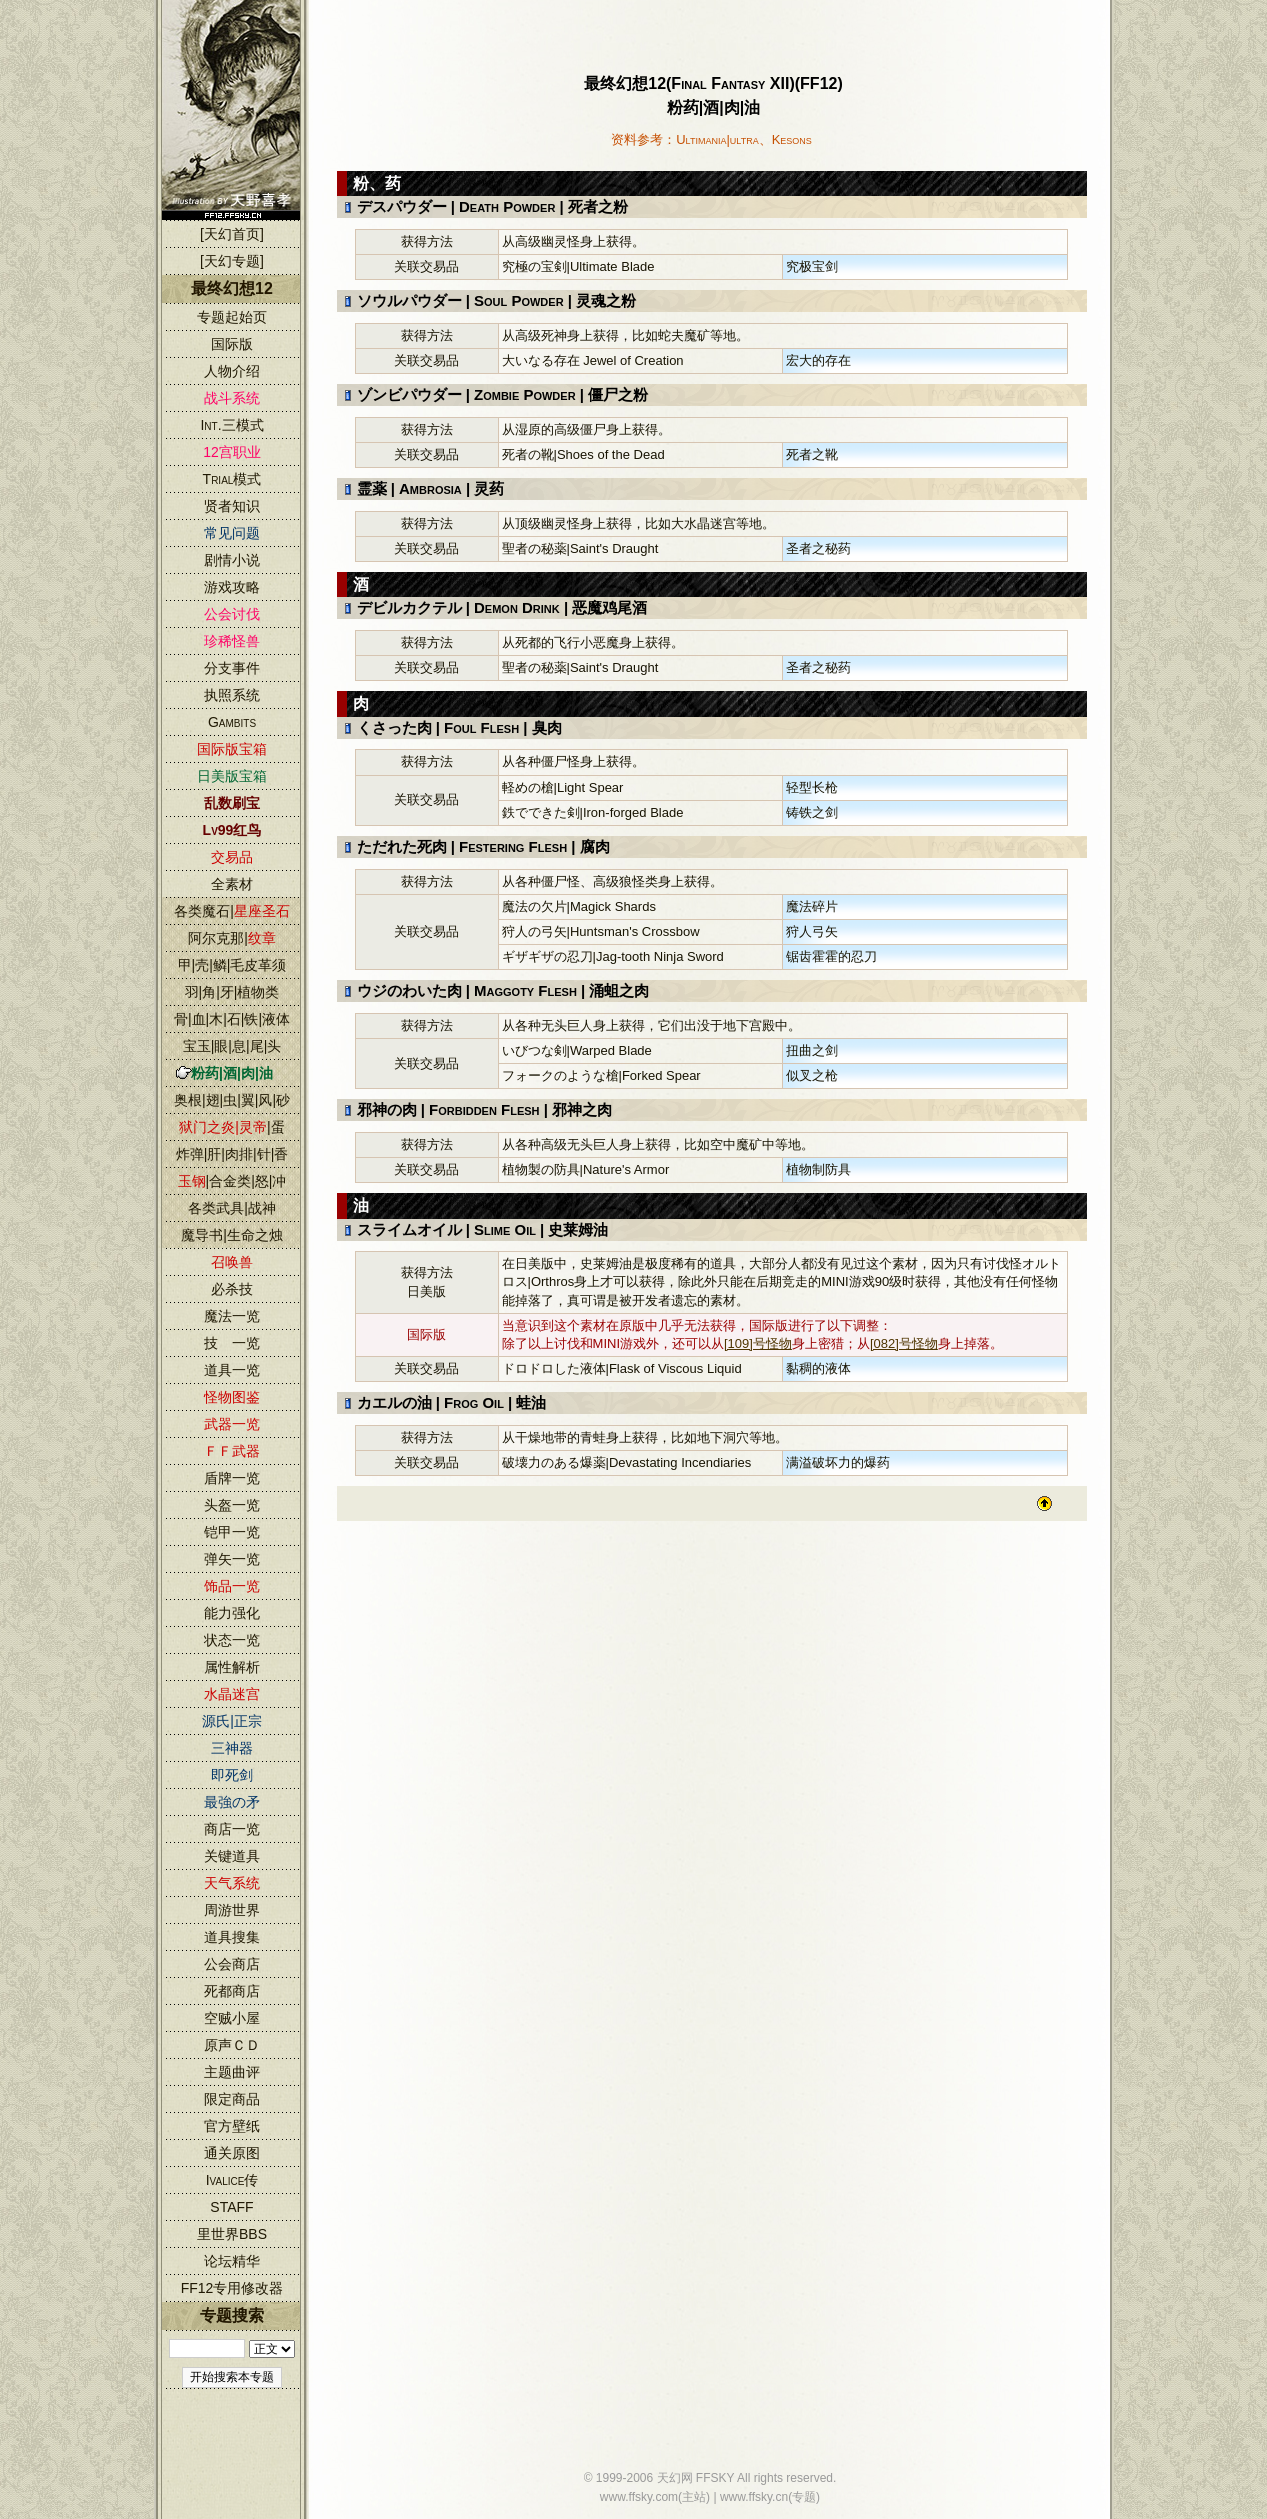 The width and height of the screenshot is (1267, 2519). What do you see at coordinates (232, 1073) in the screenshot?
I see `粉药|酒|肉|油` at bounding box center [232, 1073].